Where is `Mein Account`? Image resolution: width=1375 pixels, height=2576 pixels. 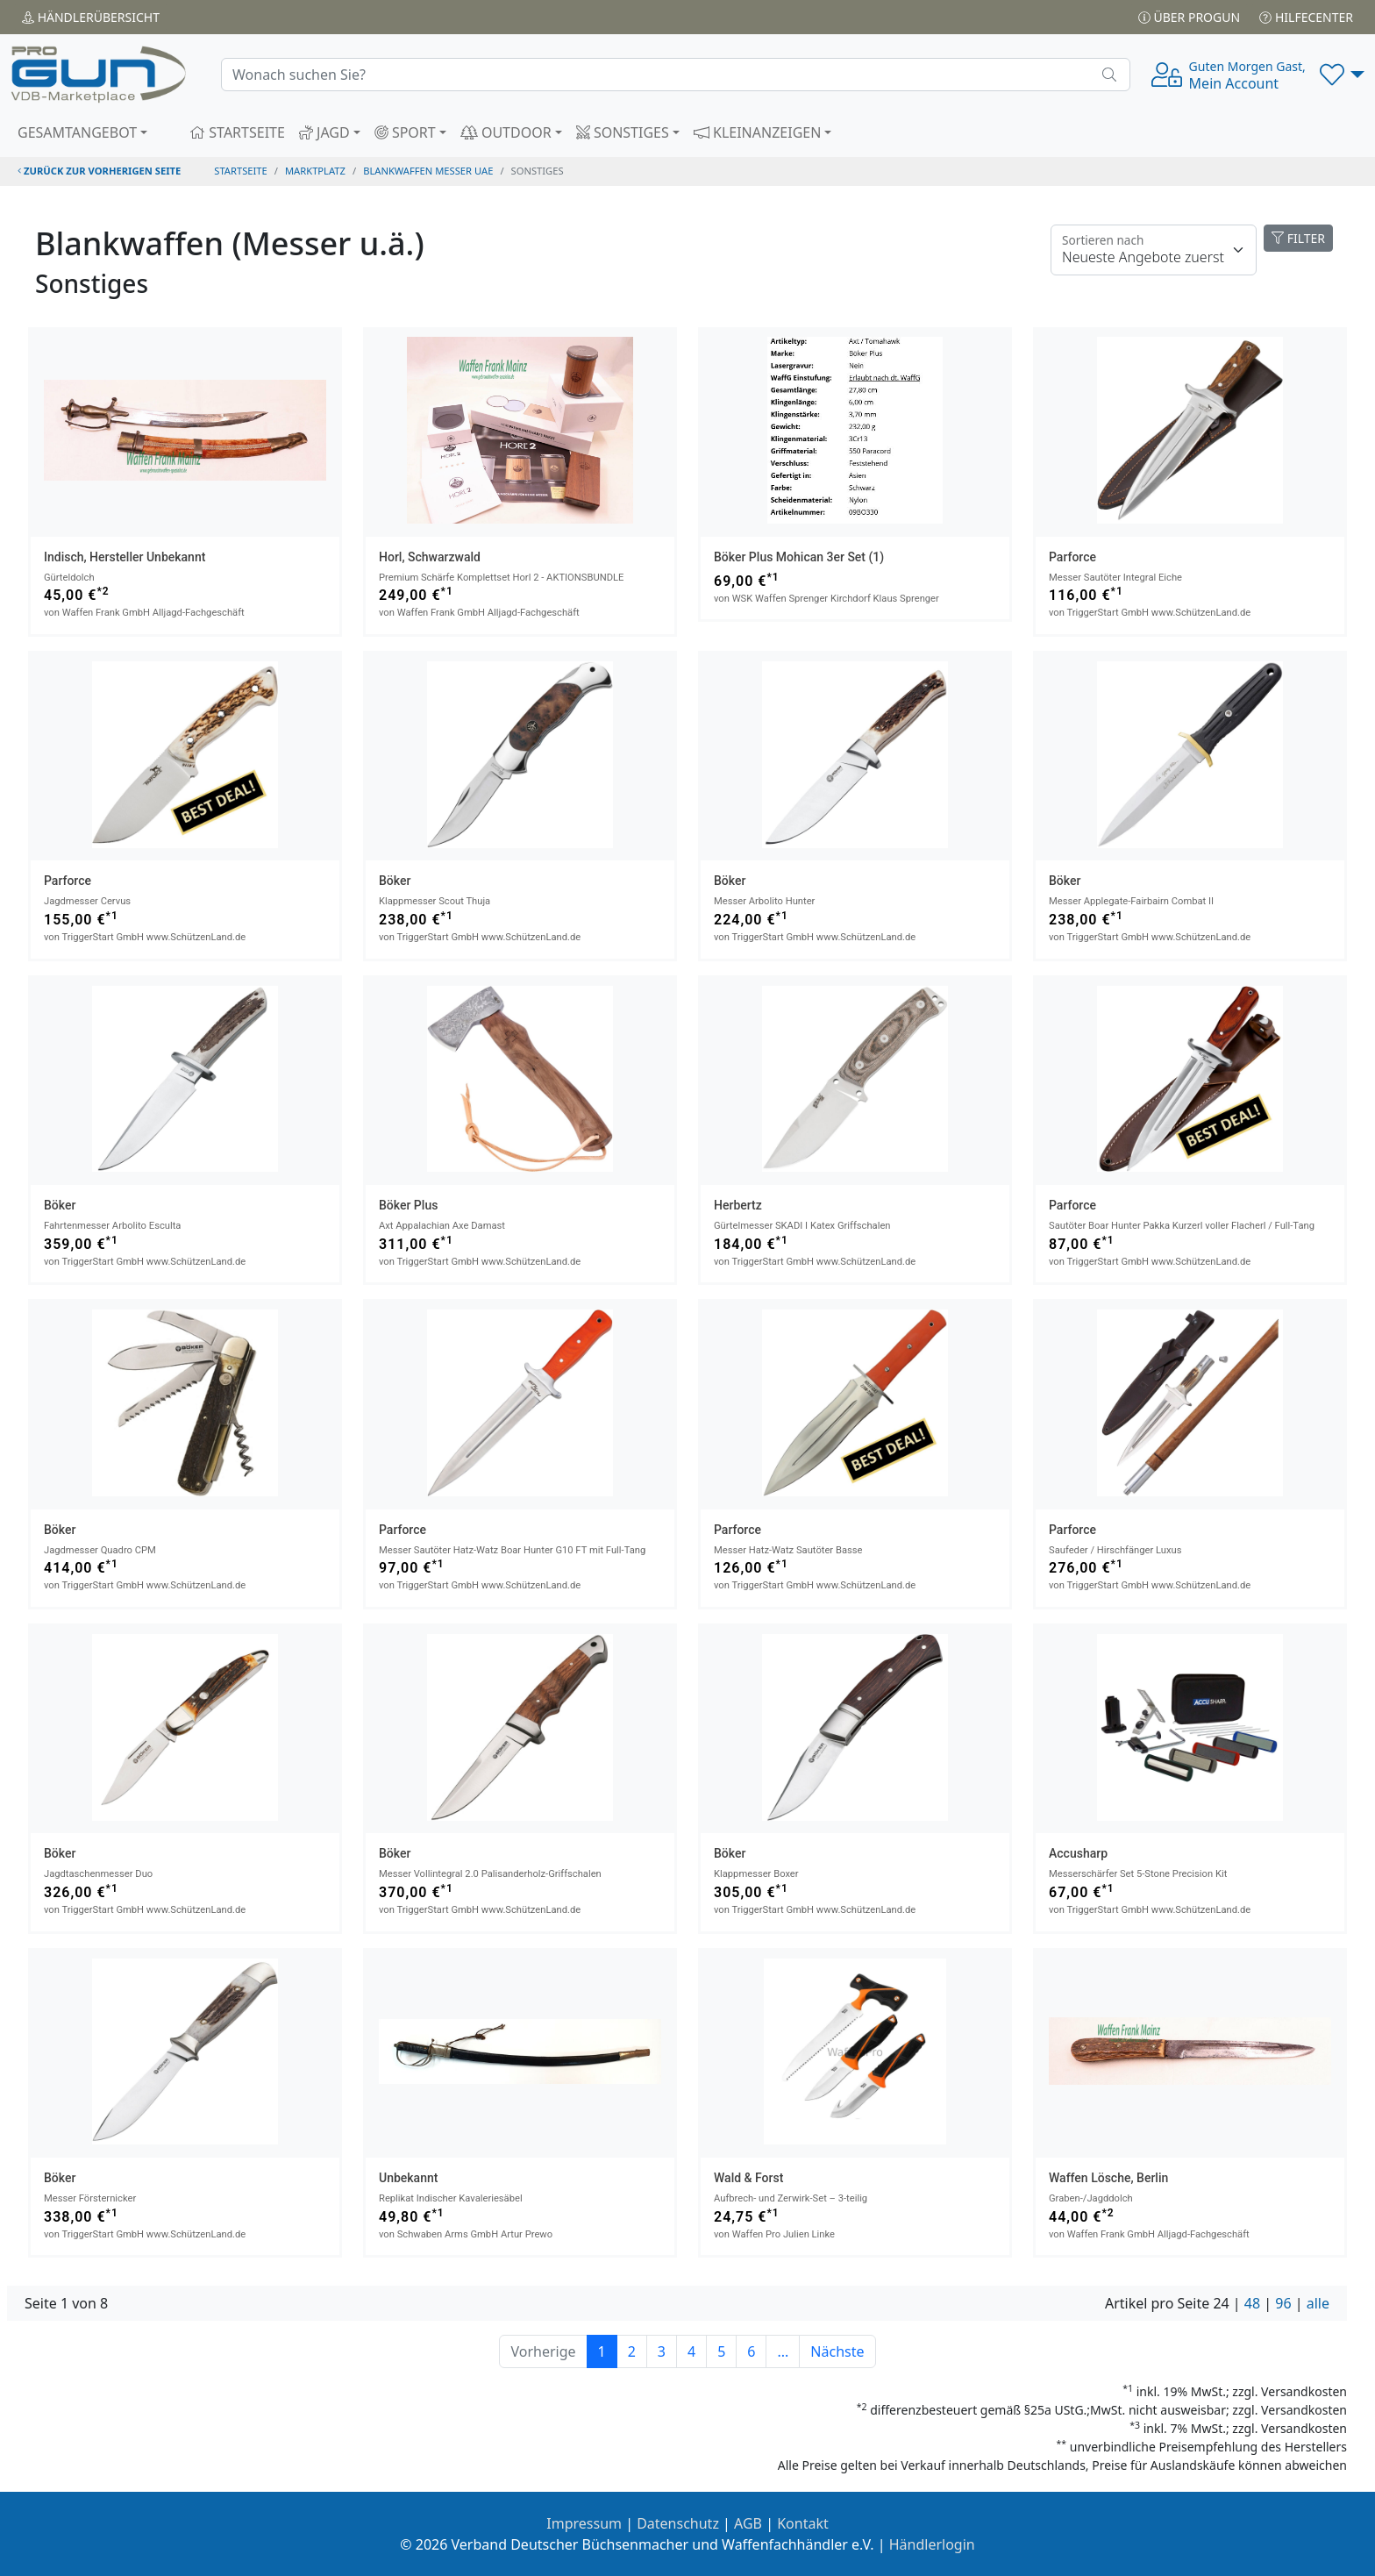
Mein Account is located at coordinates (1247, 75).